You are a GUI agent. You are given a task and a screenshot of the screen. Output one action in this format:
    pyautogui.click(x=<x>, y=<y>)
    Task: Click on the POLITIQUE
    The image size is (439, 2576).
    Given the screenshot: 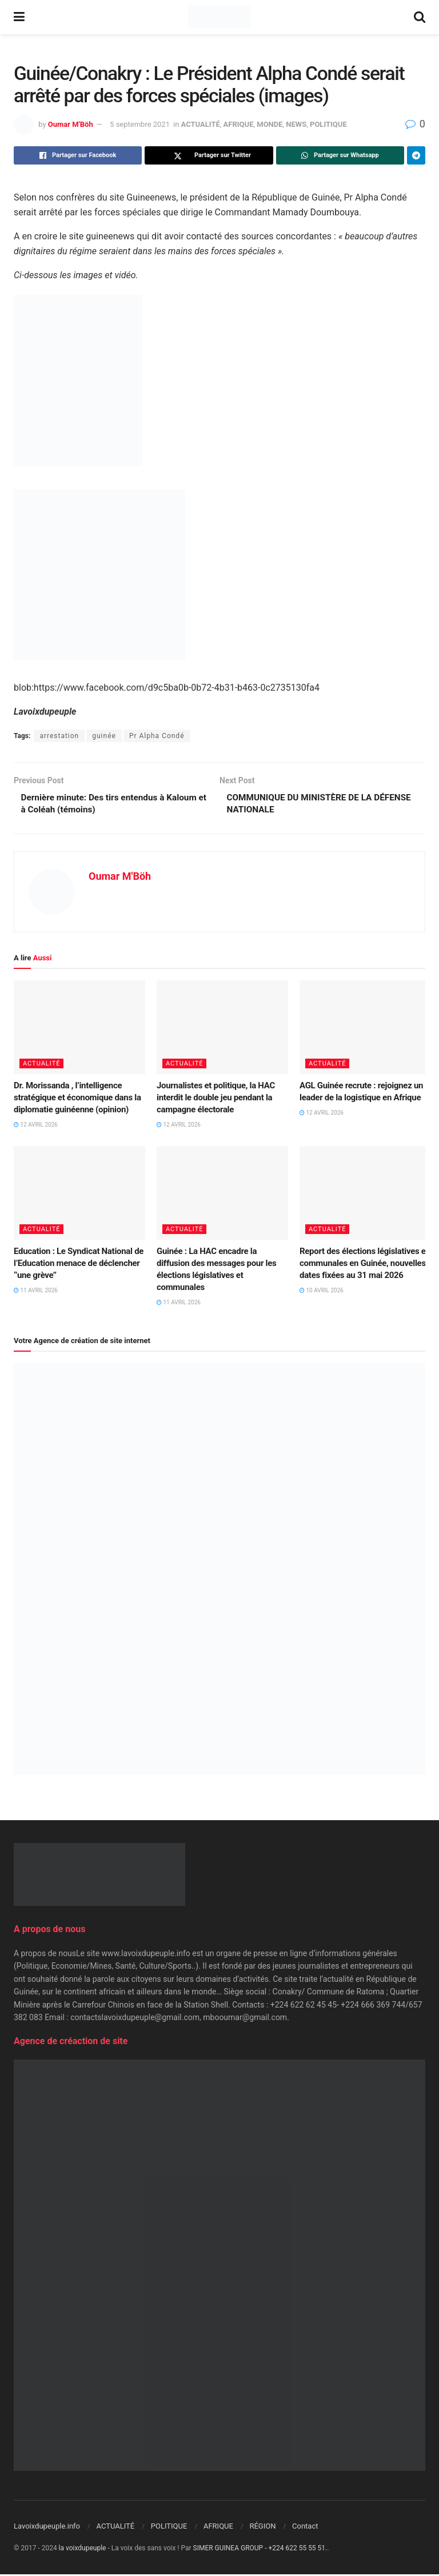 What is the action you would take?
    pyautogui.click(x=328, y=124)
    